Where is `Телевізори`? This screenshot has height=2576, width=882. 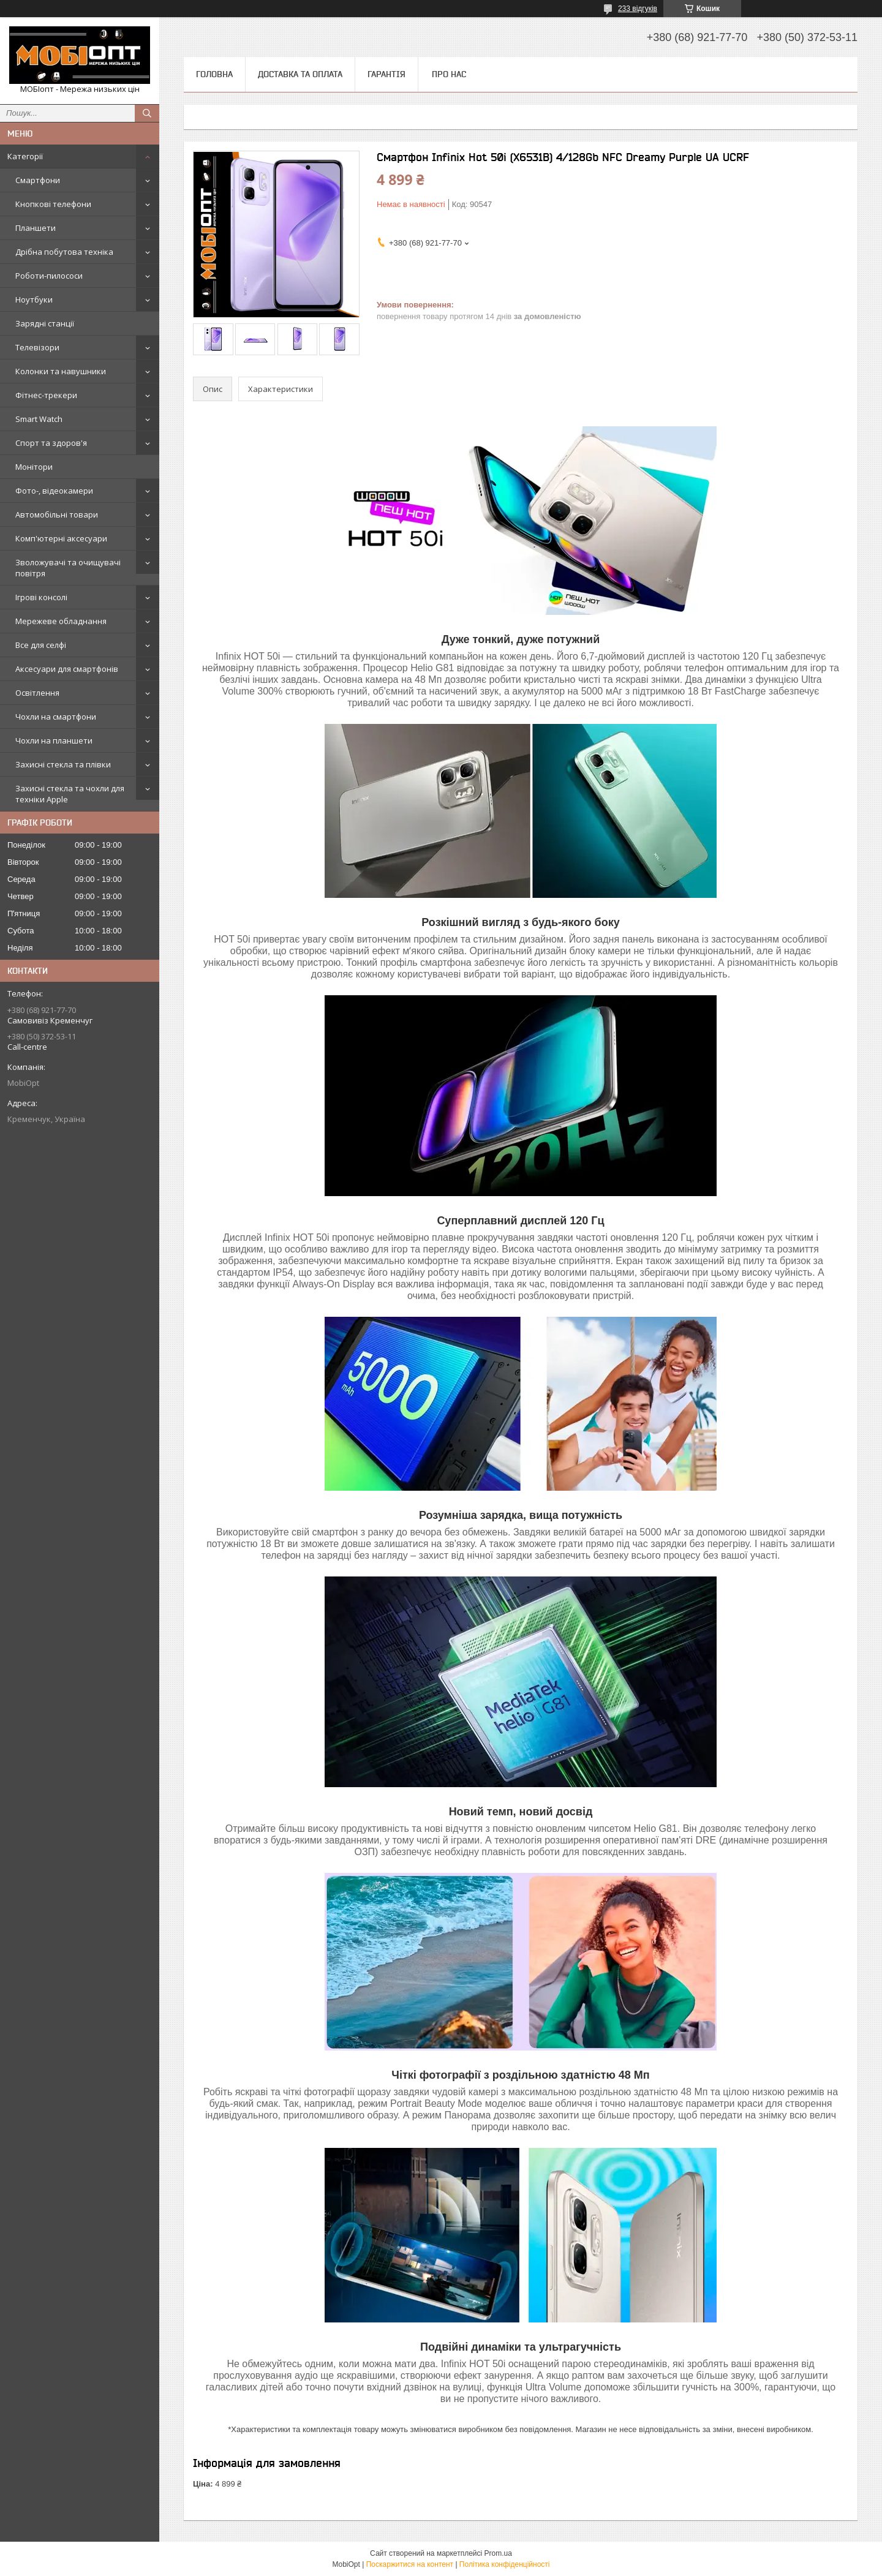 Телевізори is located at coordinates (37, 347).